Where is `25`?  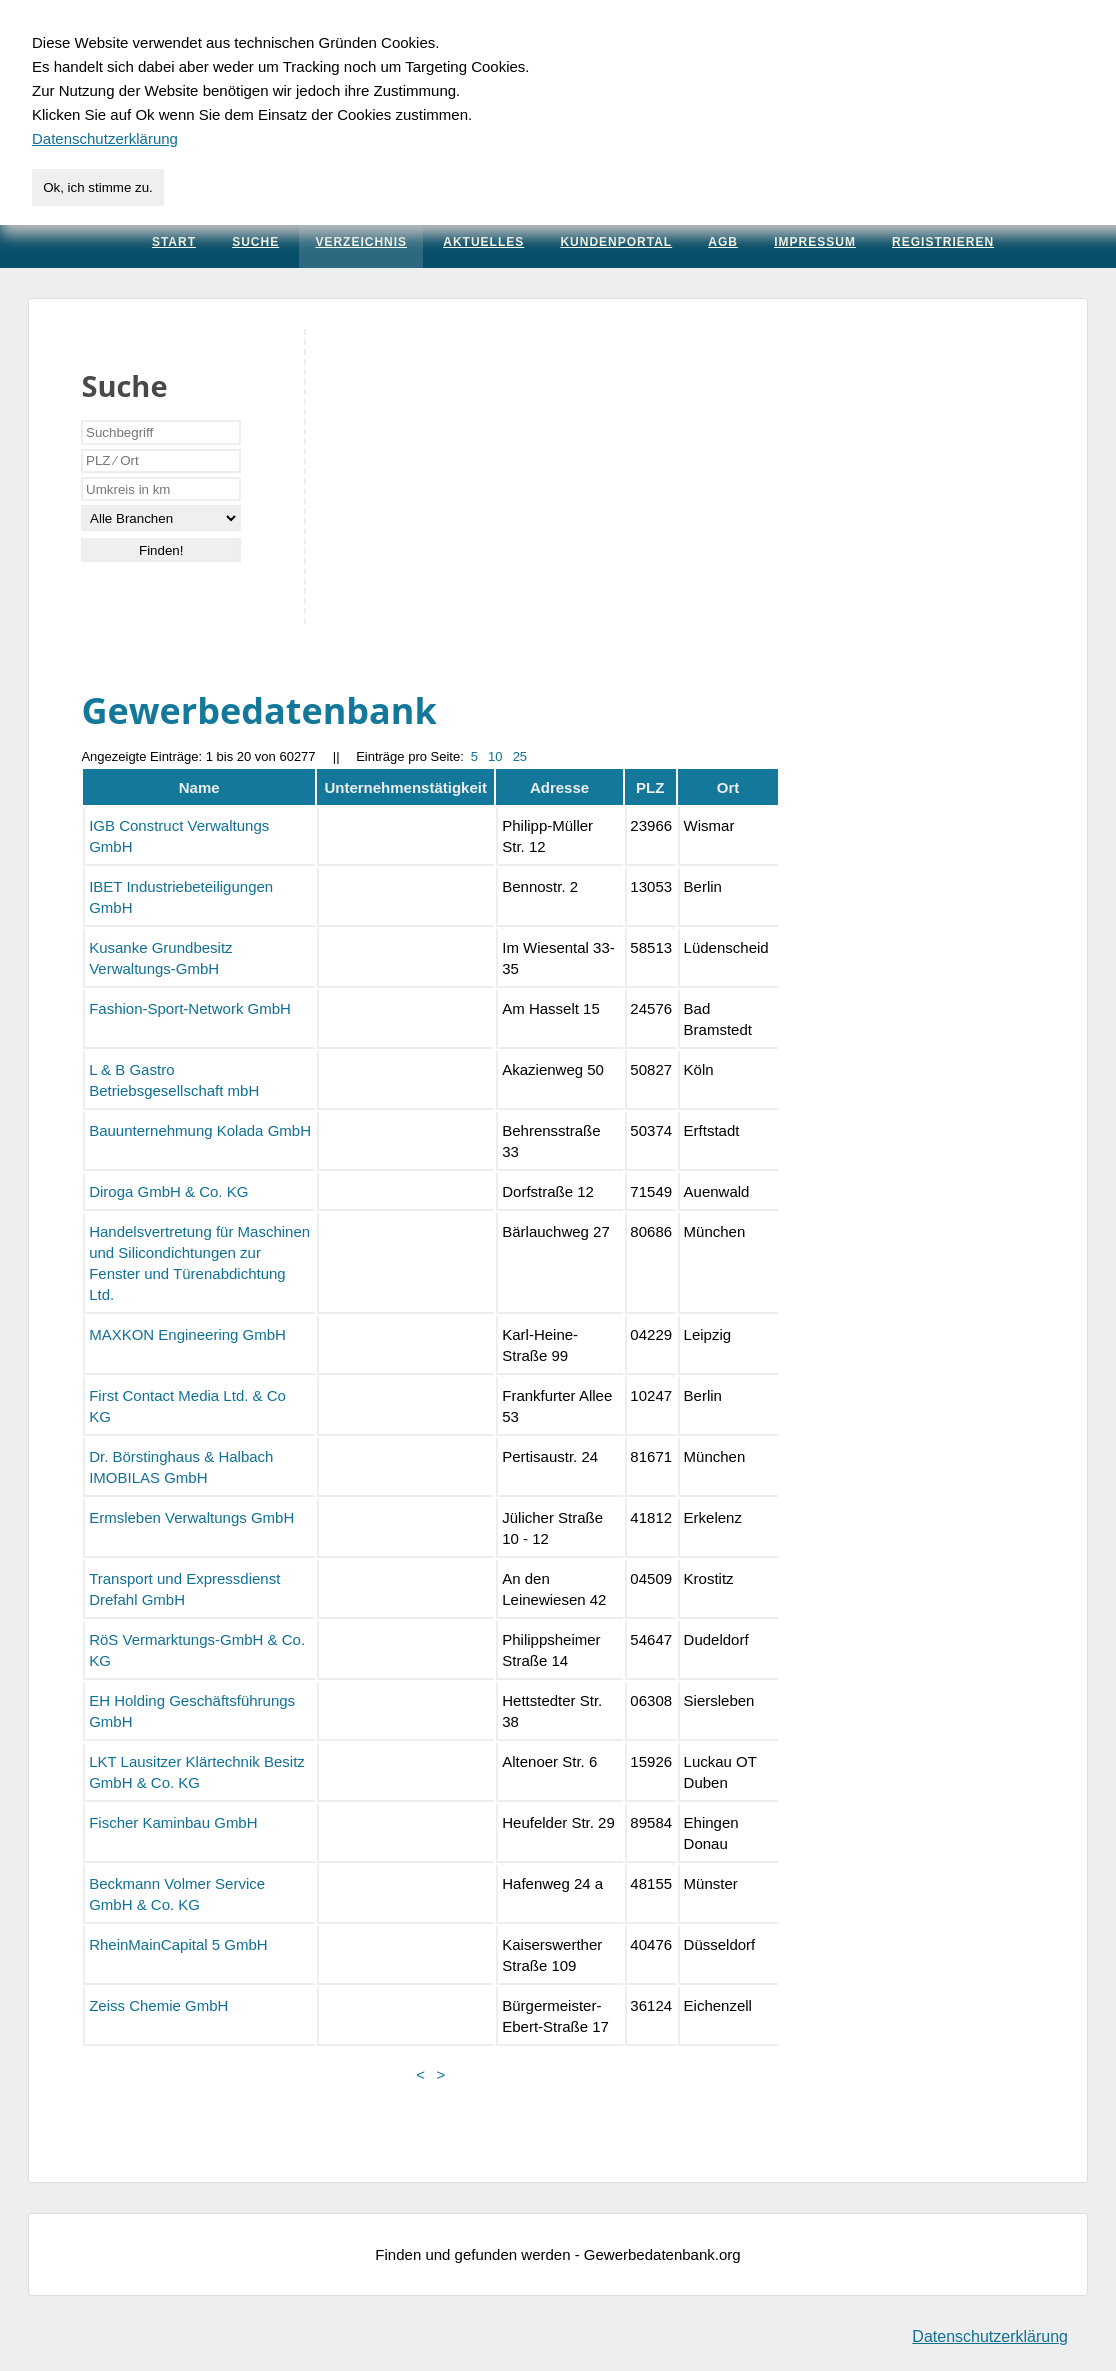 25 is located at coordinates (520, 756).